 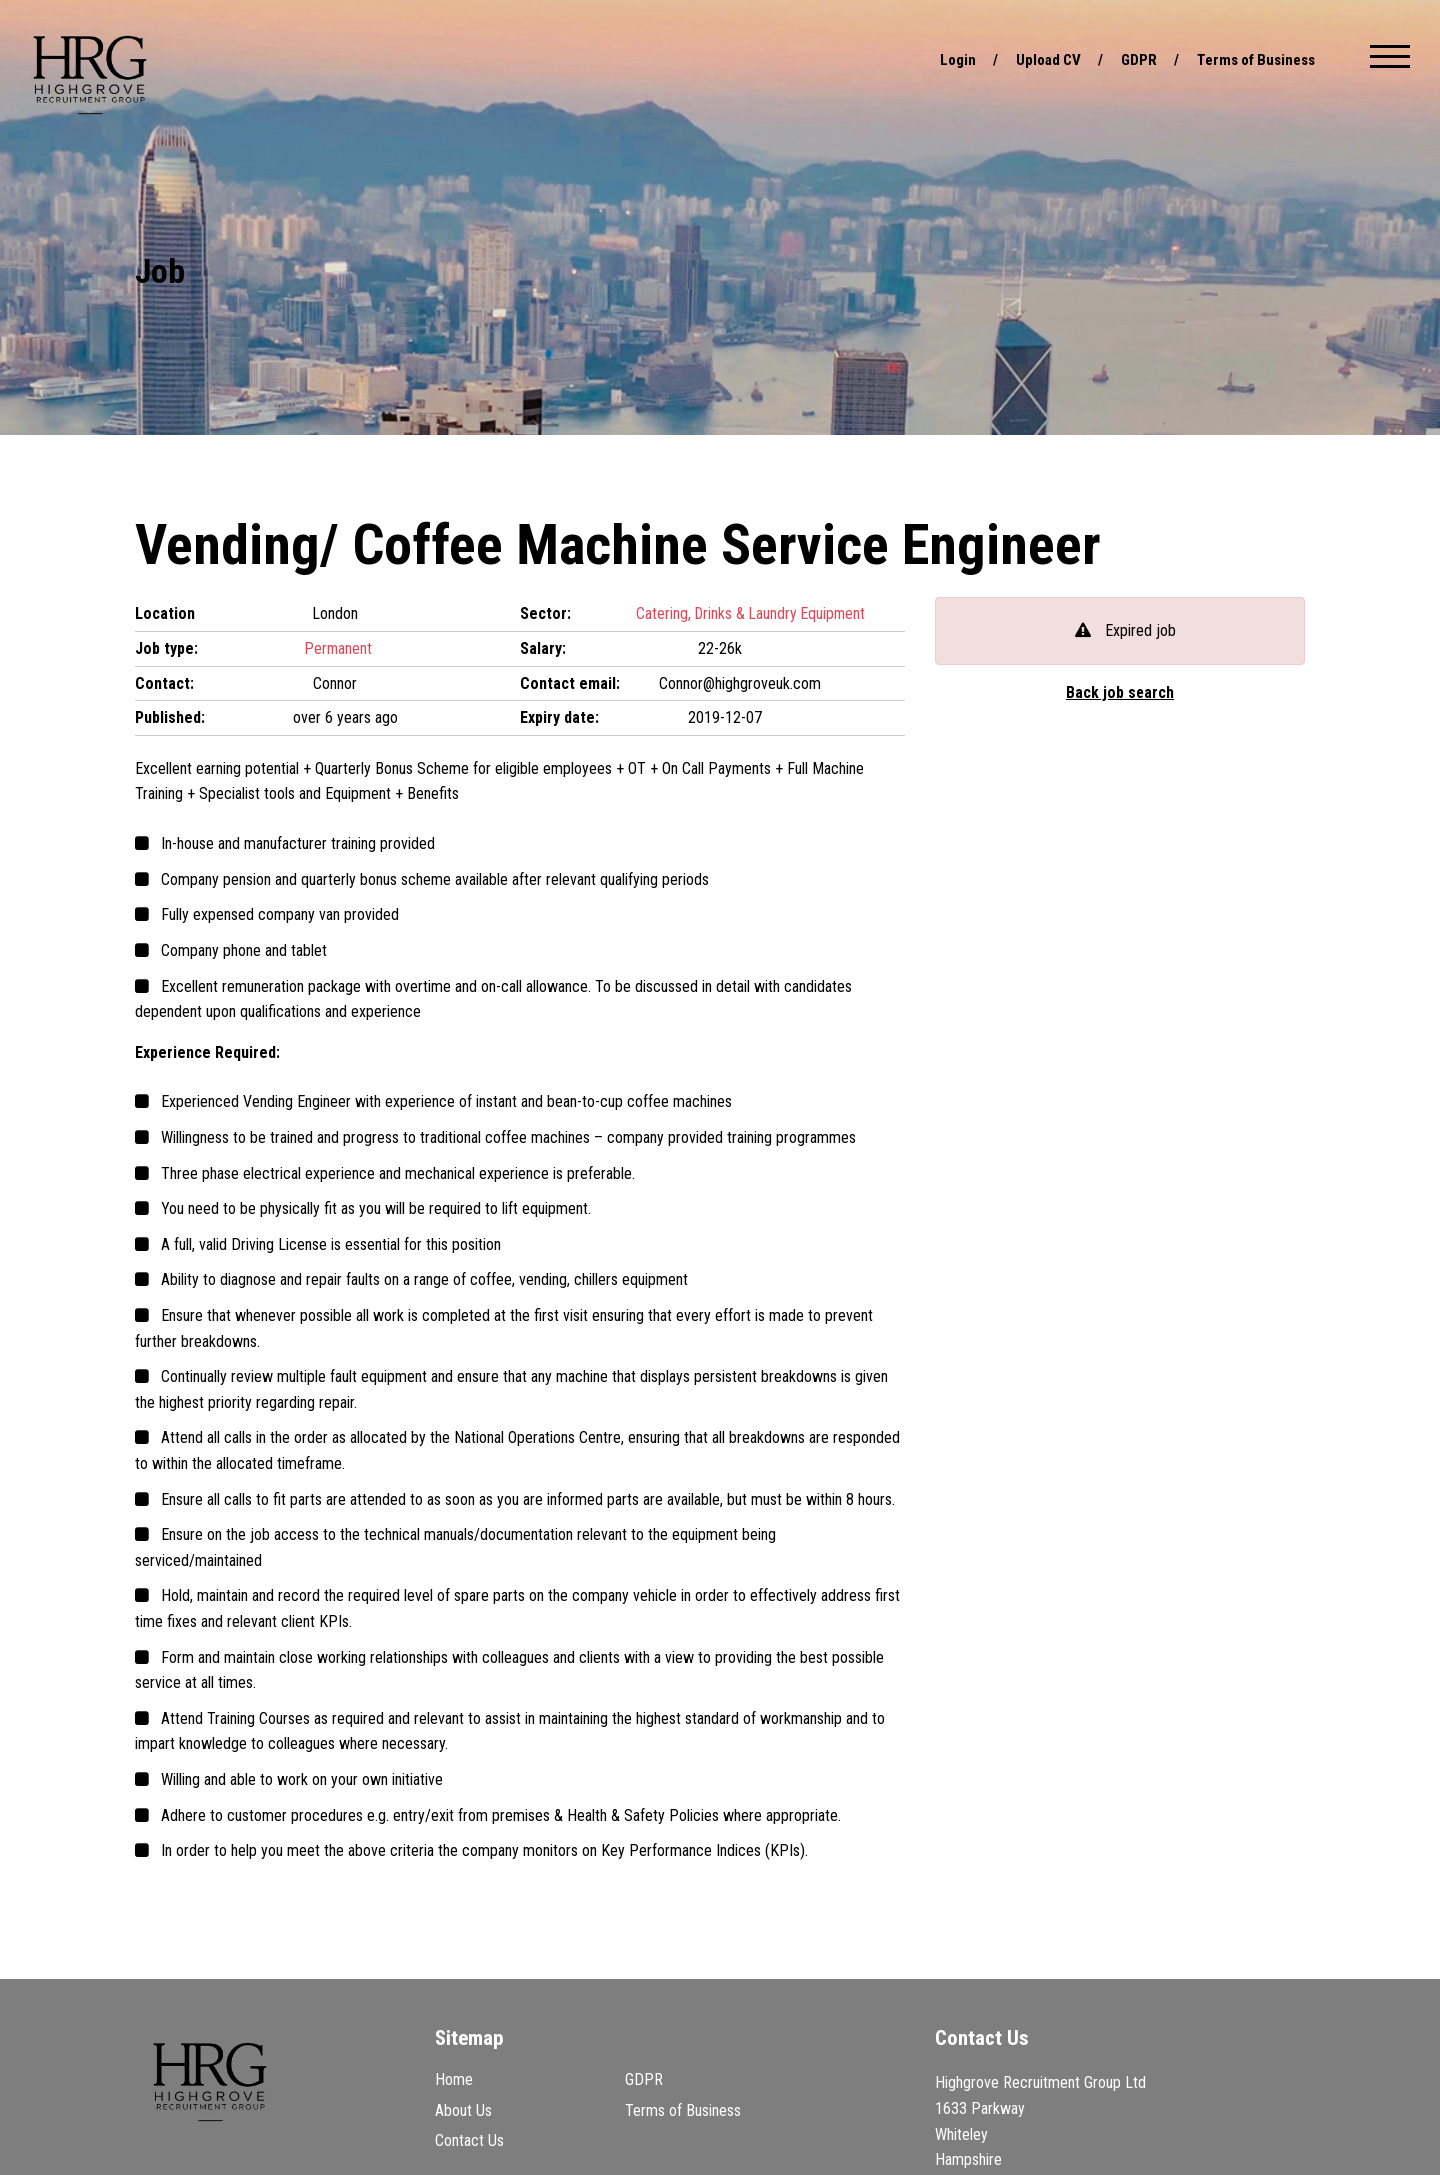 I want to click on Highgrove, so click(x=90, y=75).